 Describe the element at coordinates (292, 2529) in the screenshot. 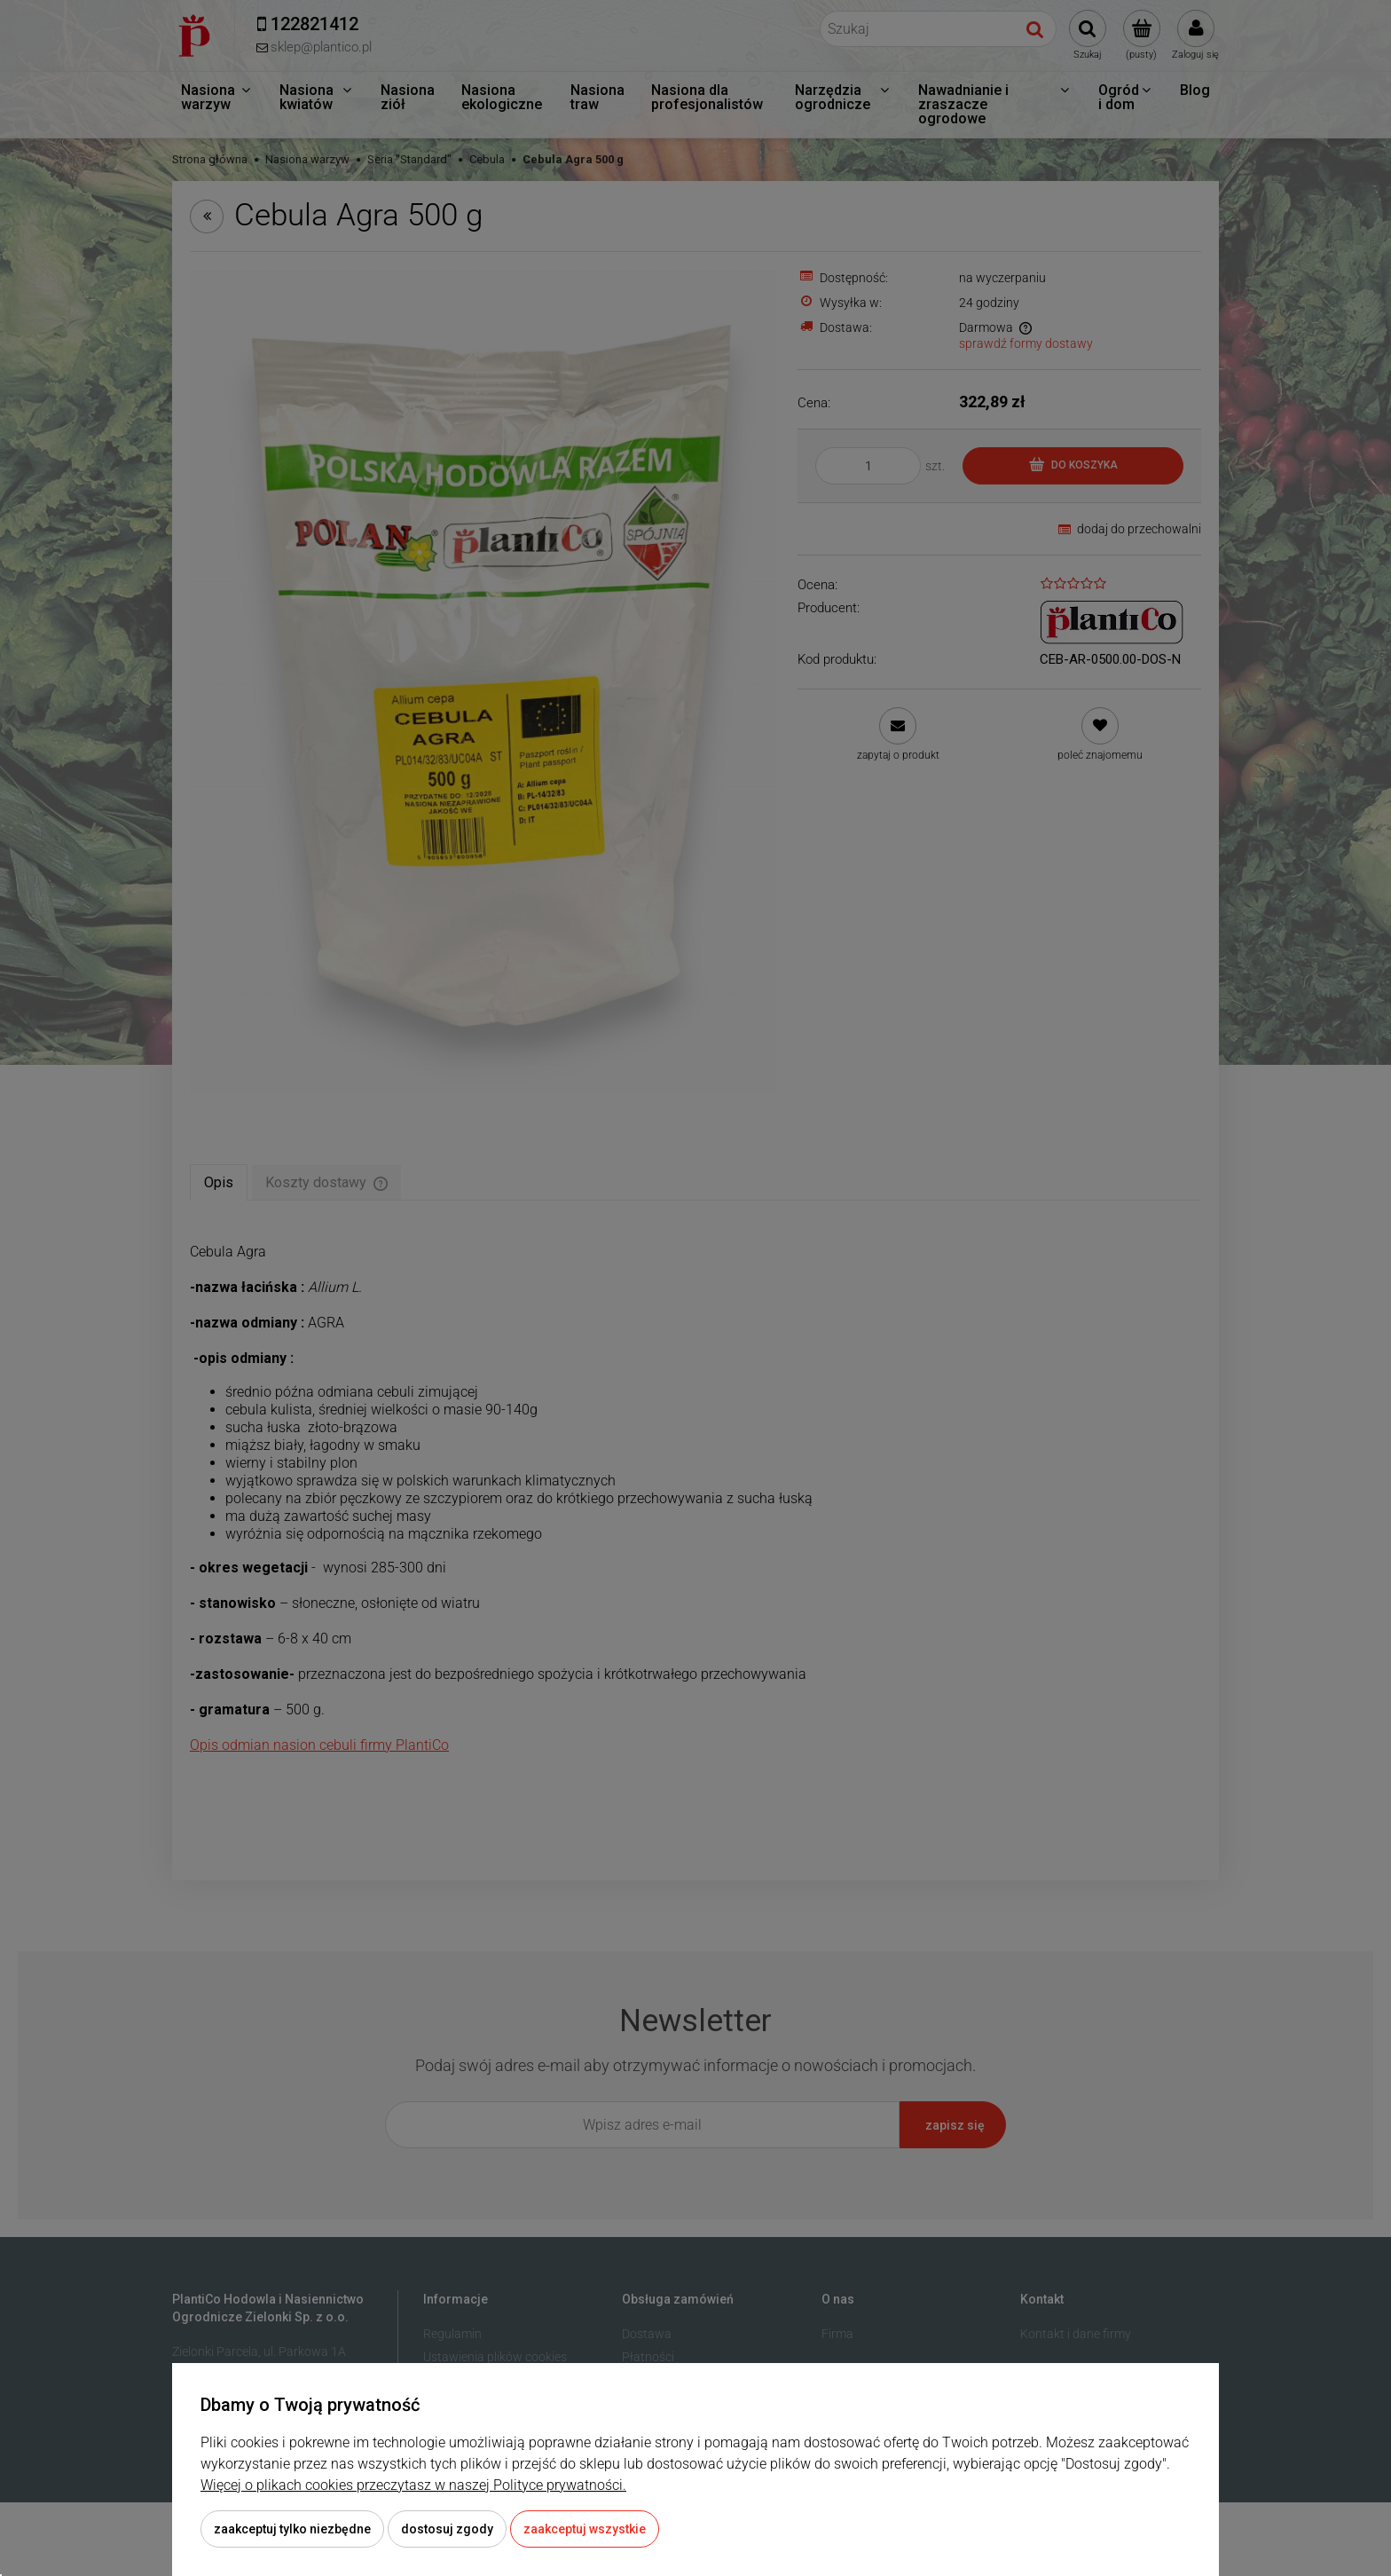

I see `Zaakceptuj tylko niezbędne` at that location.